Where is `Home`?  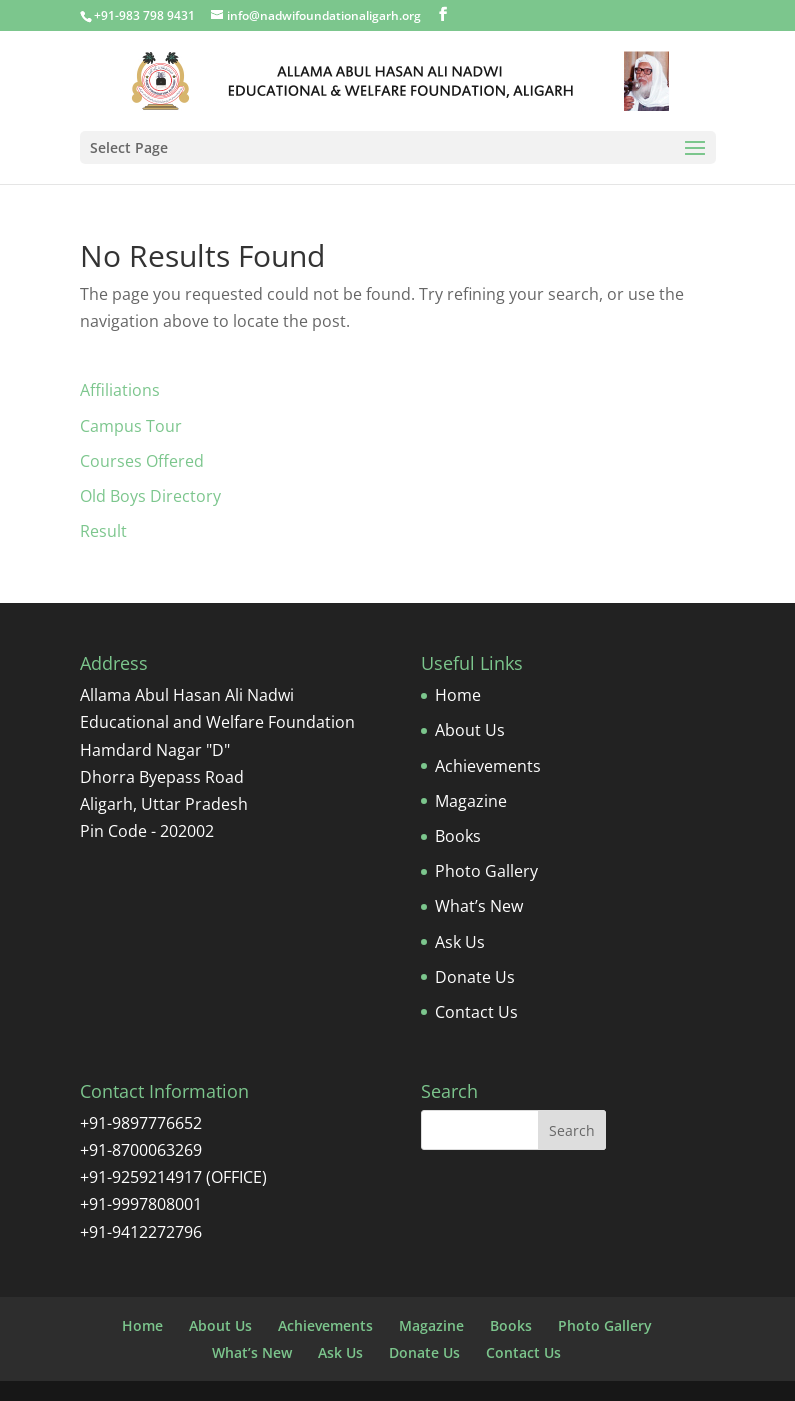 Home is located at coordinates (458, 695).